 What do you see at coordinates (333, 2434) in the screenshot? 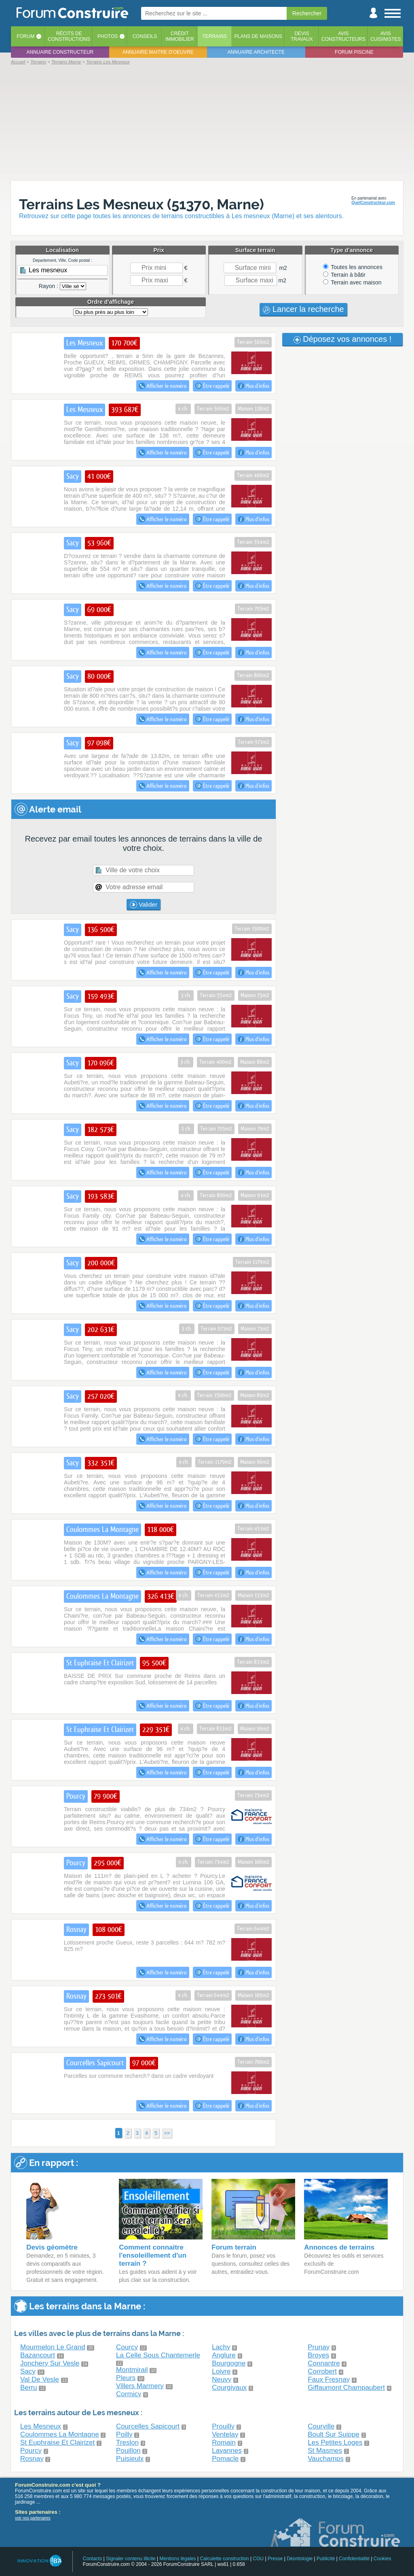
I see `Boult Sur Suippe` at bounding box center [333, 2434].